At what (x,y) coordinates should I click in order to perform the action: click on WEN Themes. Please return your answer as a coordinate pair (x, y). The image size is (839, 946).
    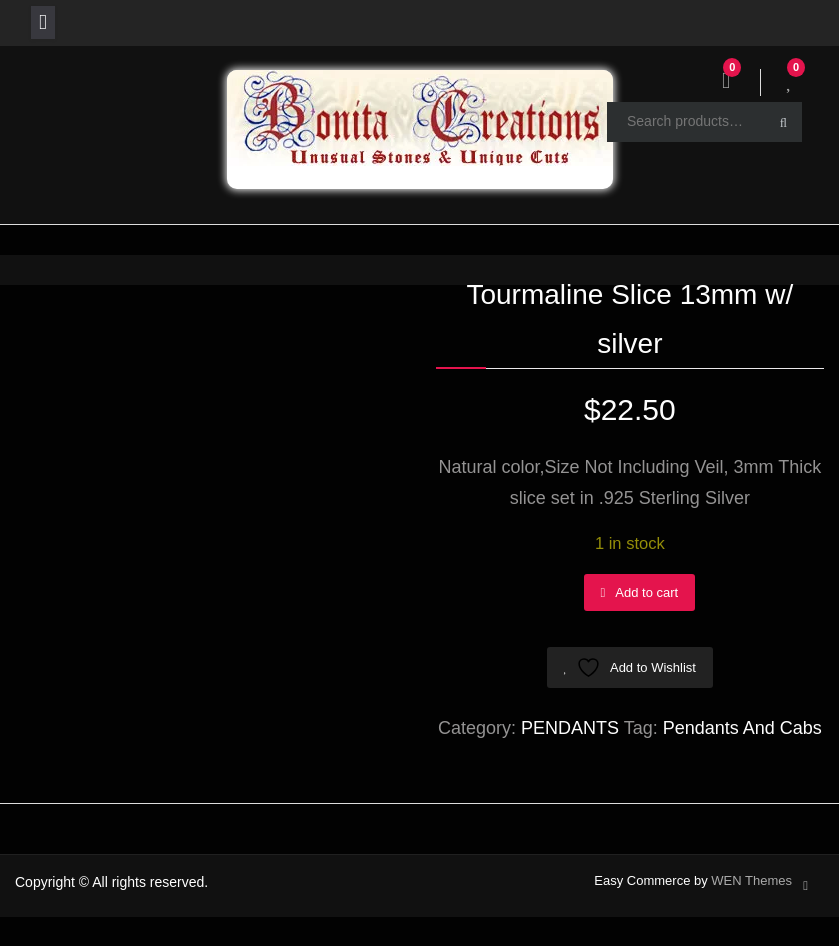
    Looking at the image, I should click on (751, 880).